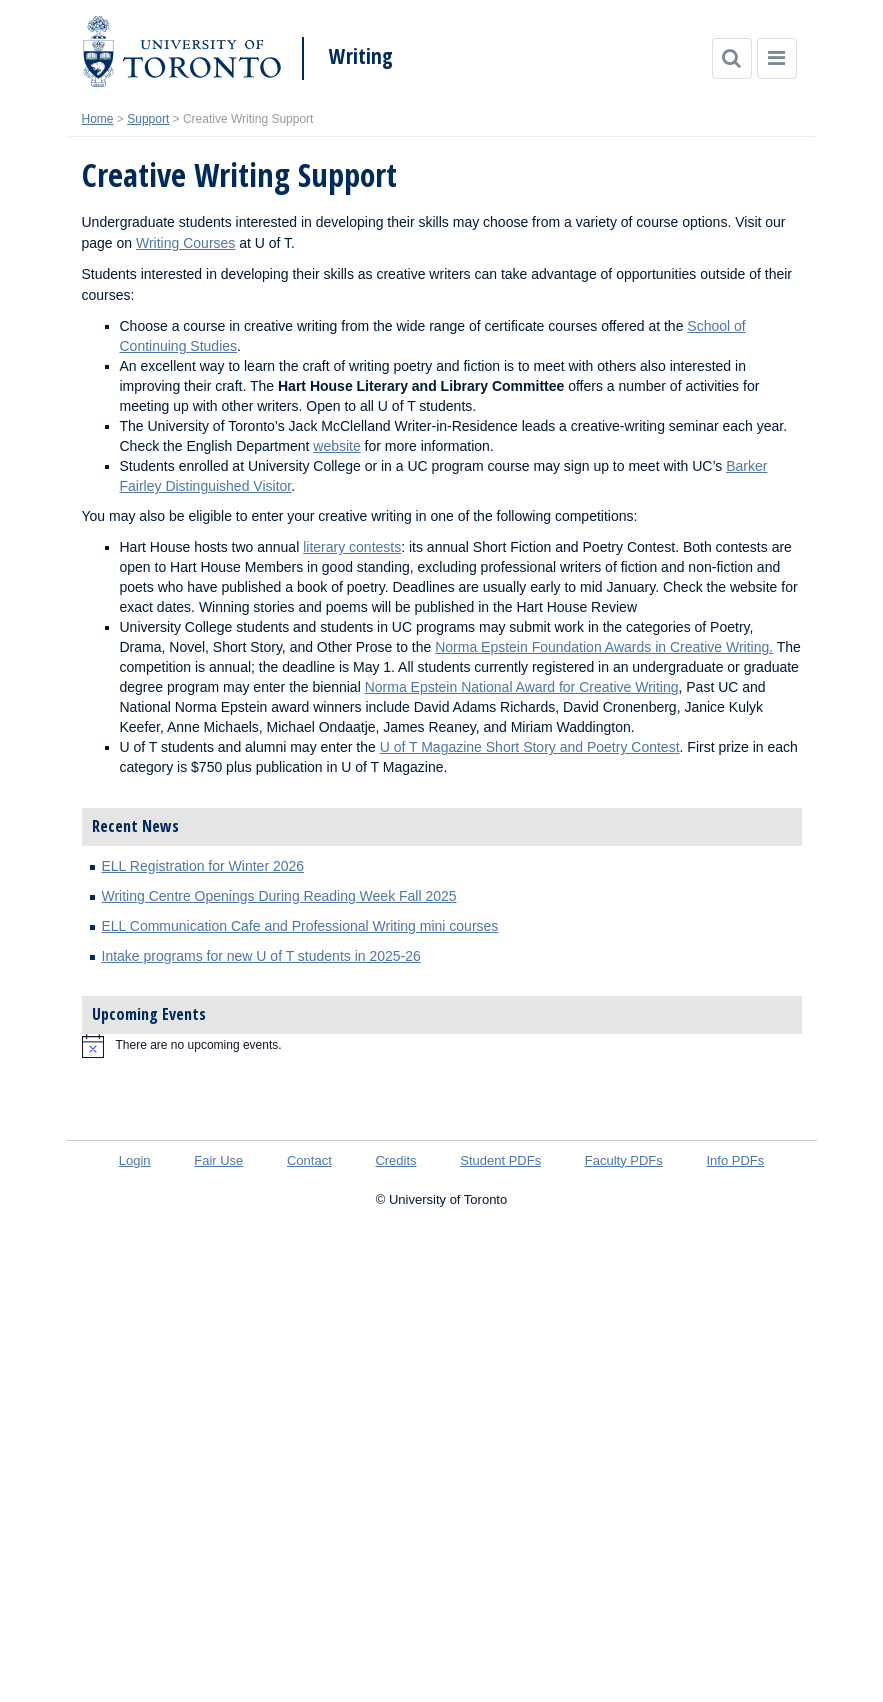  I want to click on Credits, so click(395, 1160).